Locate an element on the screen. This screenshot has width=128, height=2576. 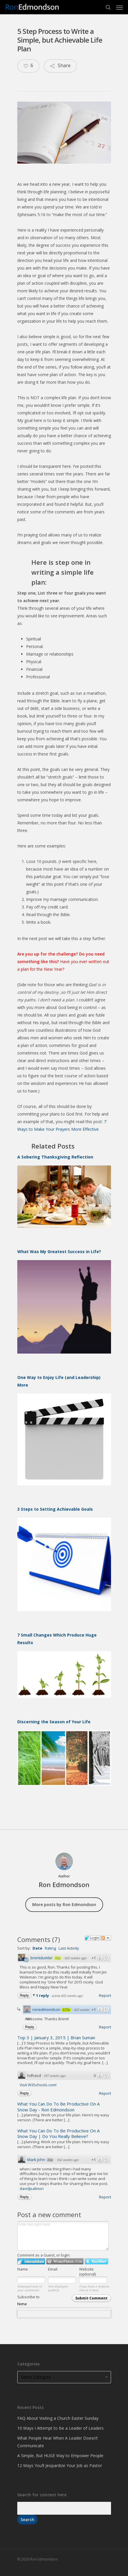
Name is located at coordinates (22, 2269).